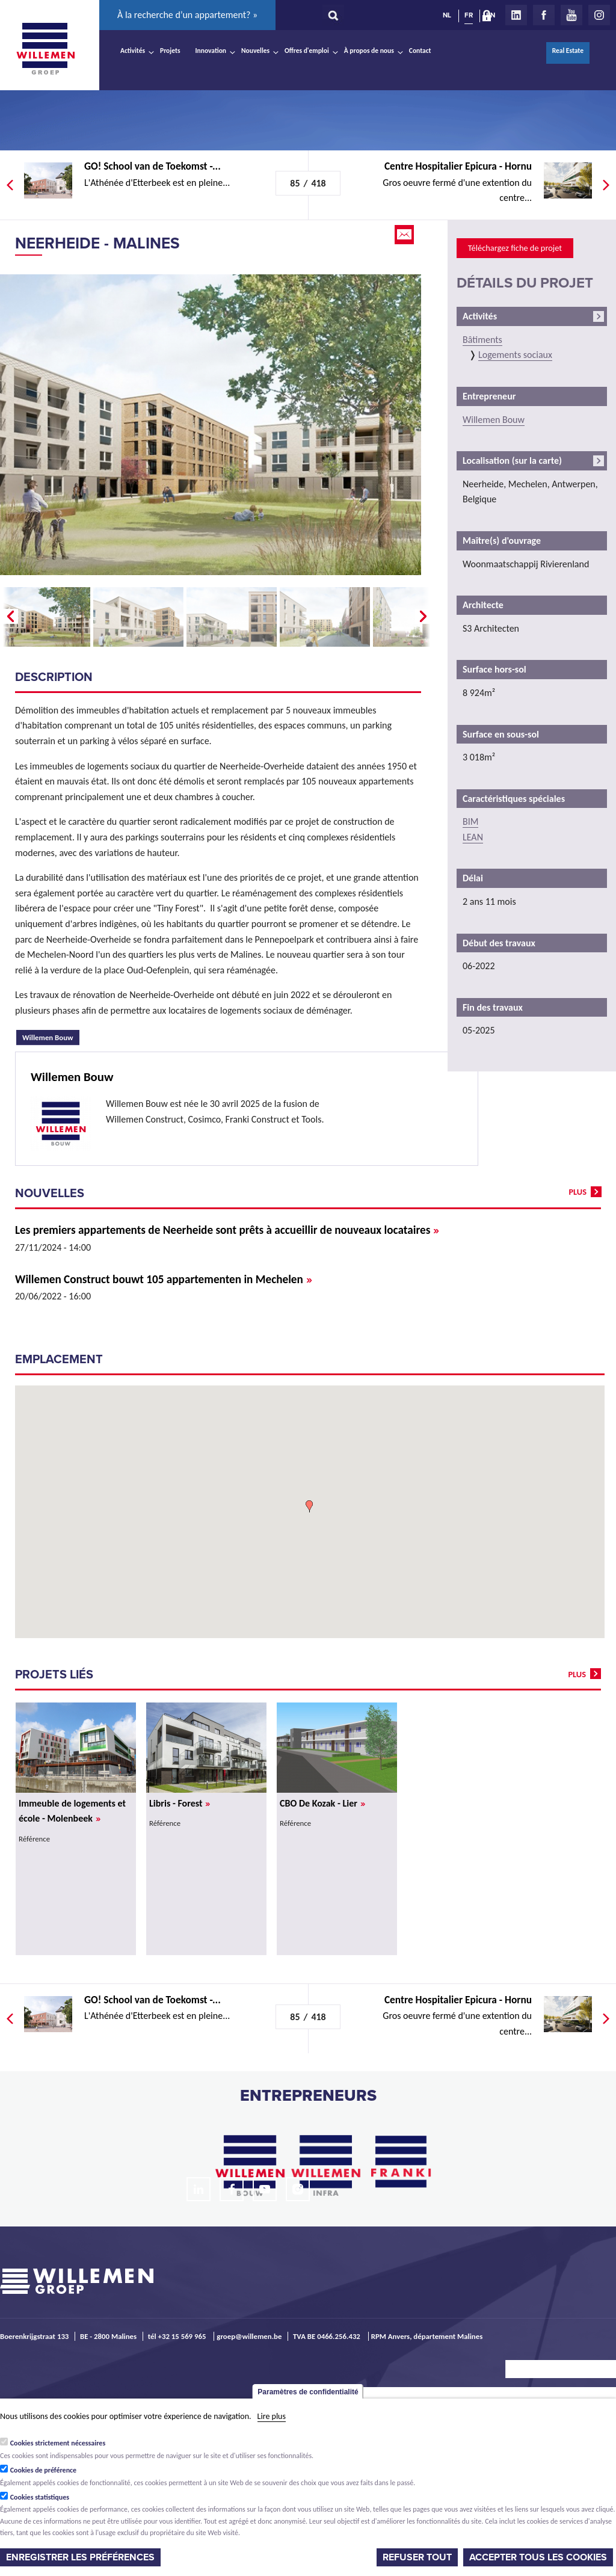 This screenshot has width=616, height=2576. I want to click on Neerheide - Malines, so click(97, 243).